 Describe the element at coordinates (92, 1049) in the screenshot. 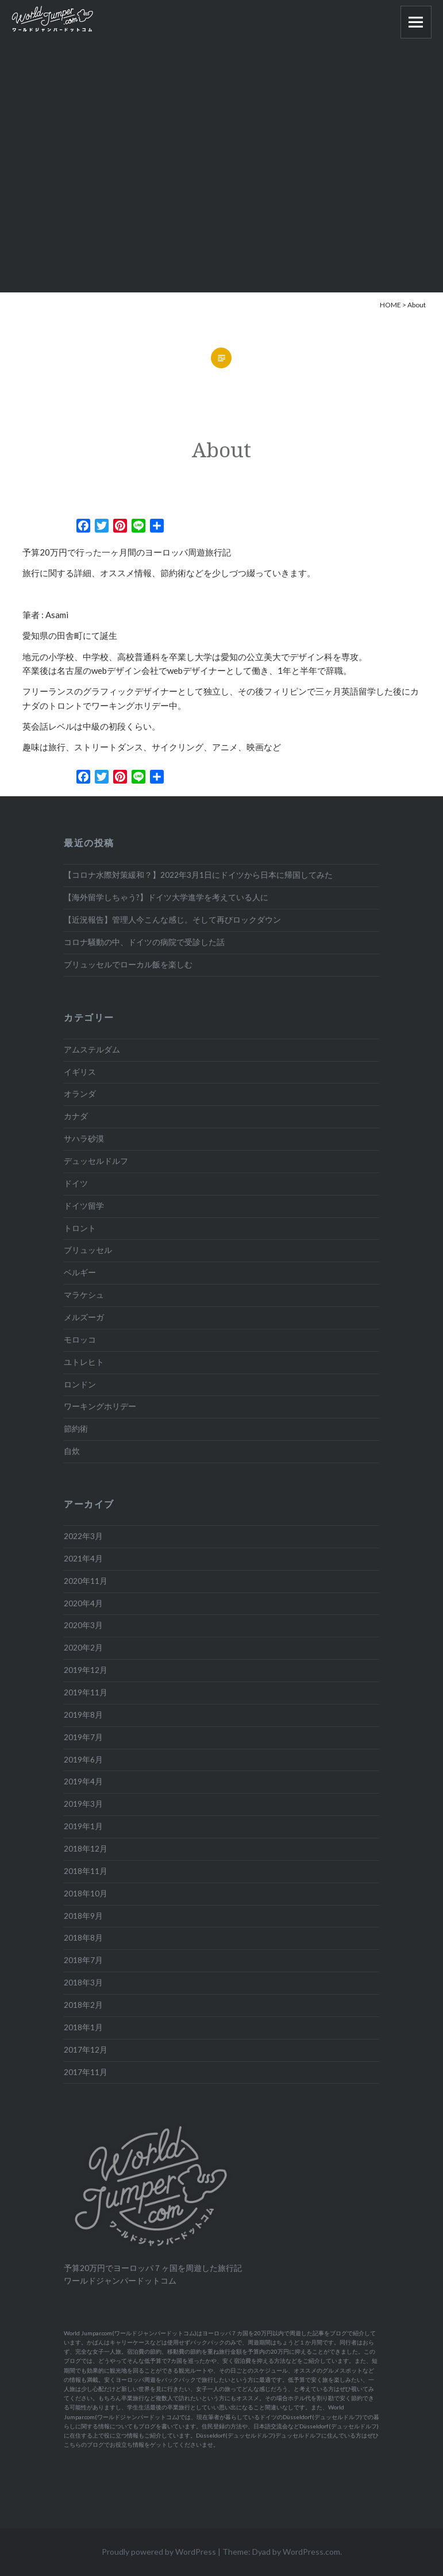

I see `アムステルダム` at that location.